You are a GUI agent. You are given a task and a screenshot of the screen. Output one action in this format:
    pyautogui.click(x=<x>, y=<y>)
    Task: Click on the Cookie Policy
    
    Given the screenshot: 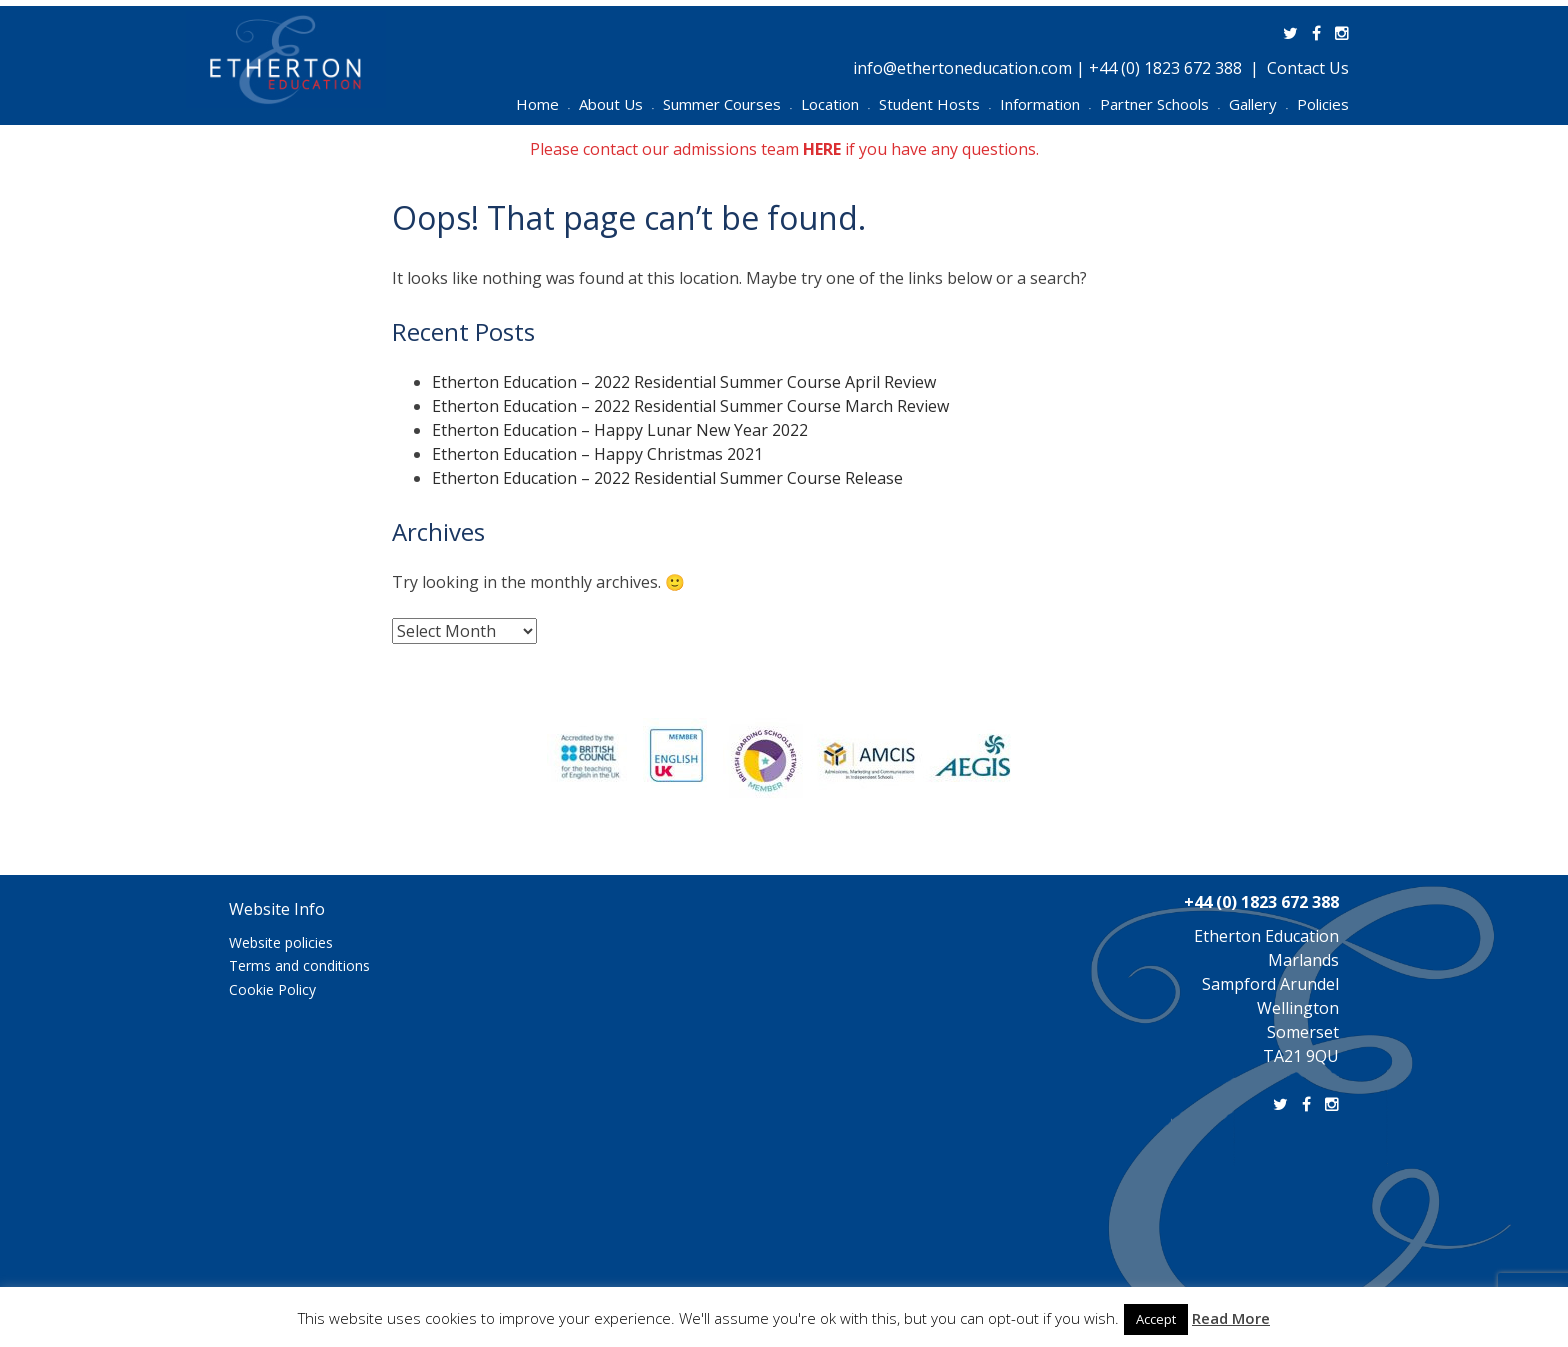 What is the action you would take?
    pyautogui.click(x=272, y=989)
    